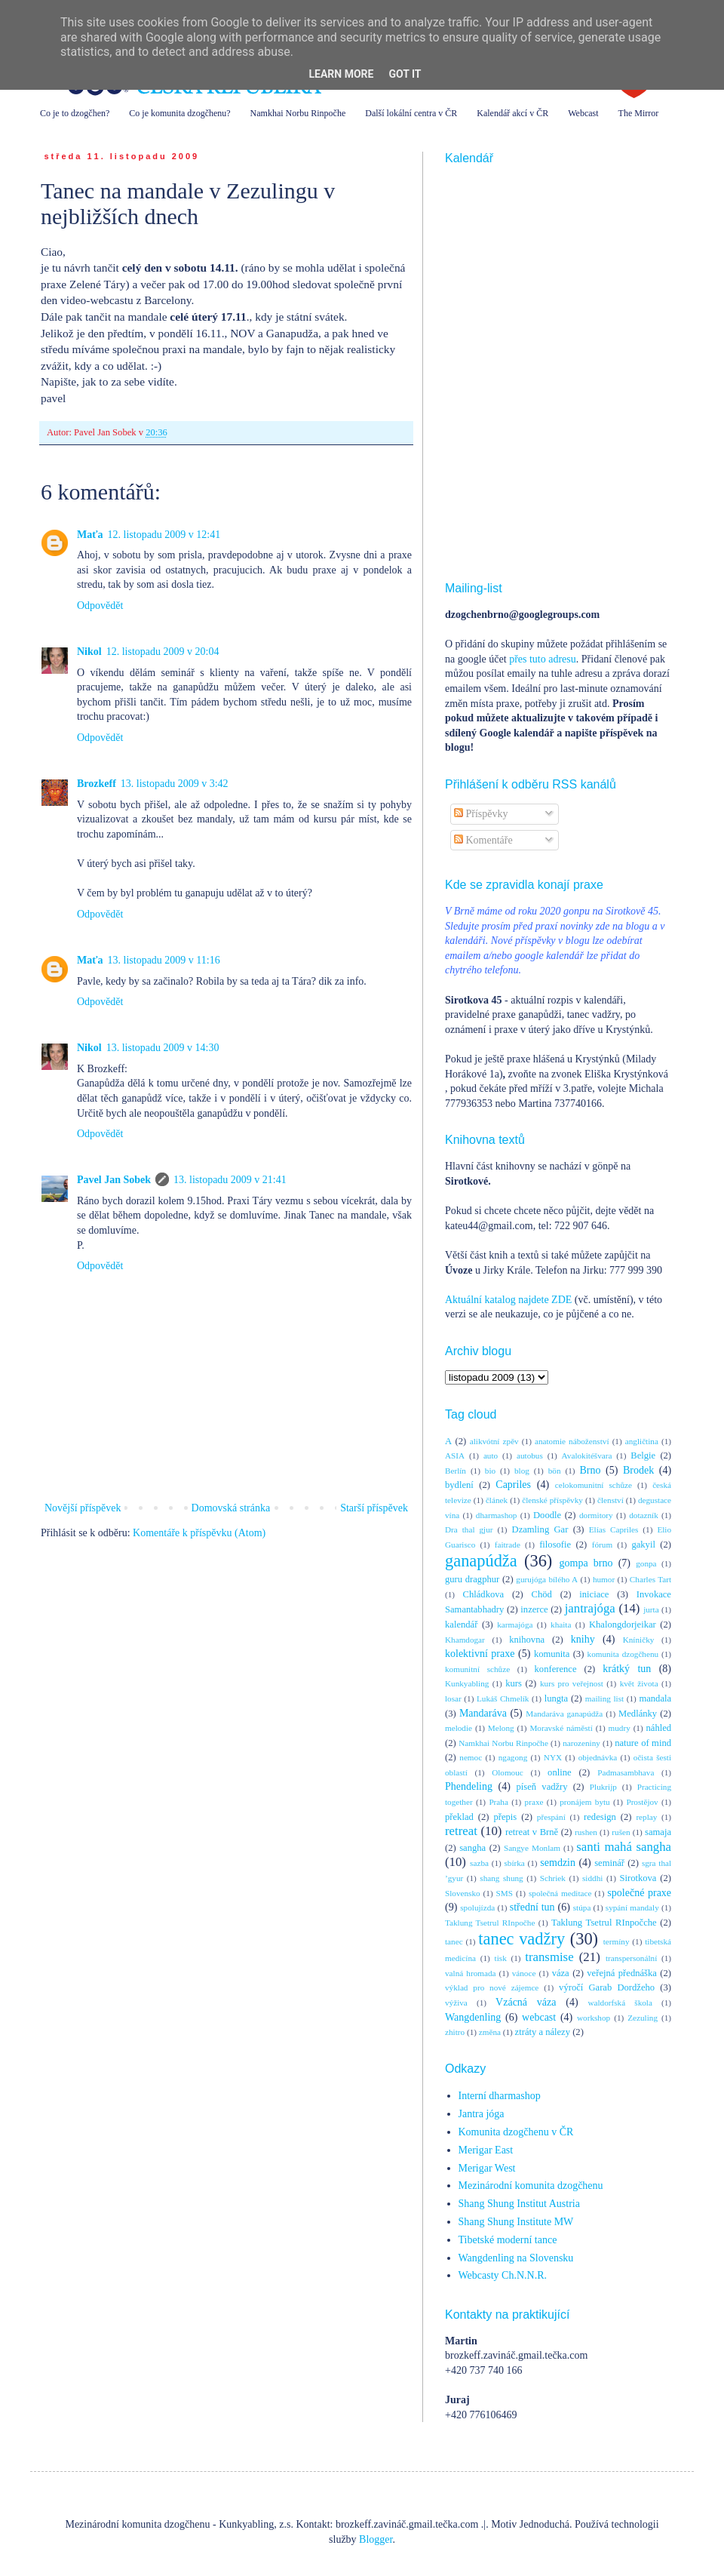 This screenshot has width=724, height=2576. What do you see at coordinates (472, 1848) in the screenshot?
I see `sangha` at bounding box center [472, 1848].